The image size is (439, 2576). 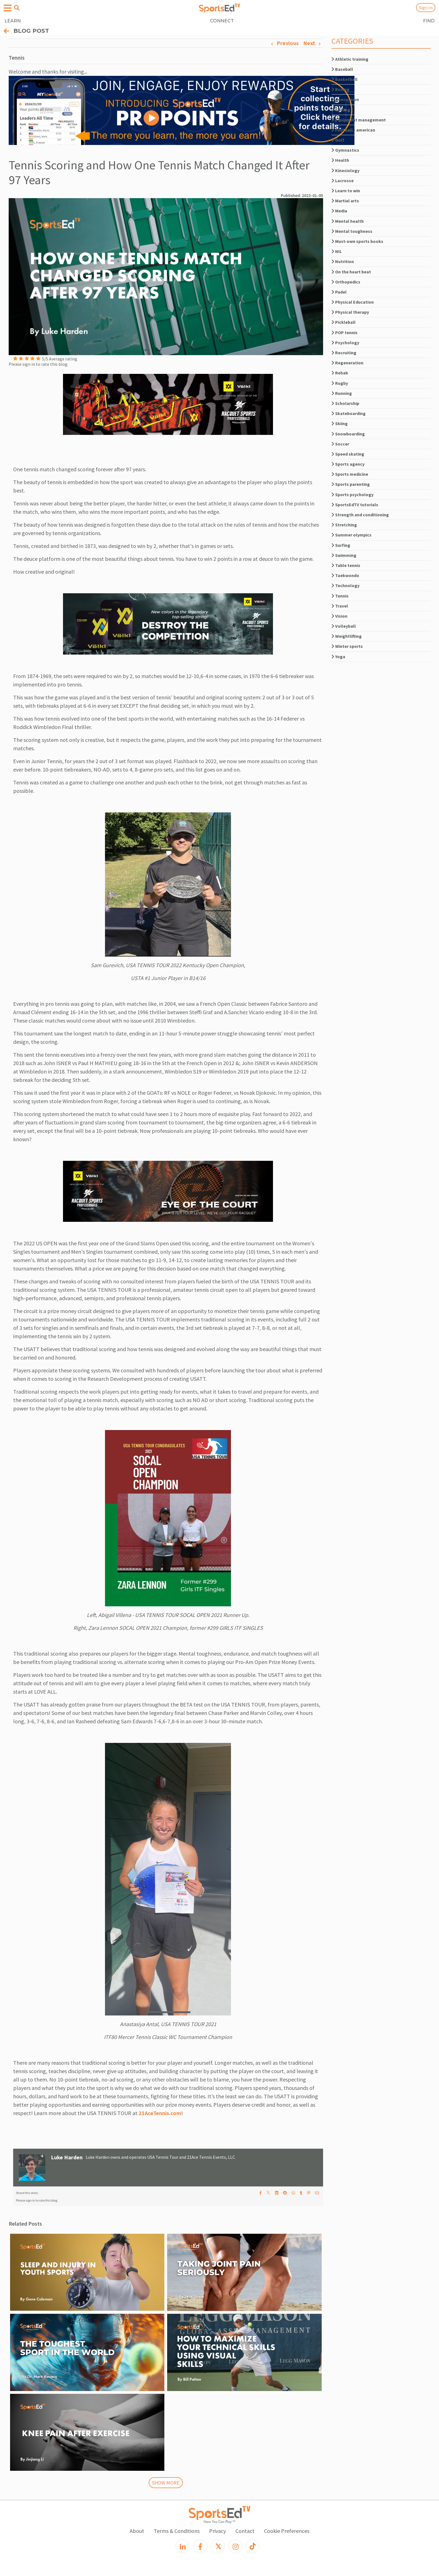 I want to click on Running, so click(x=341, y=393).